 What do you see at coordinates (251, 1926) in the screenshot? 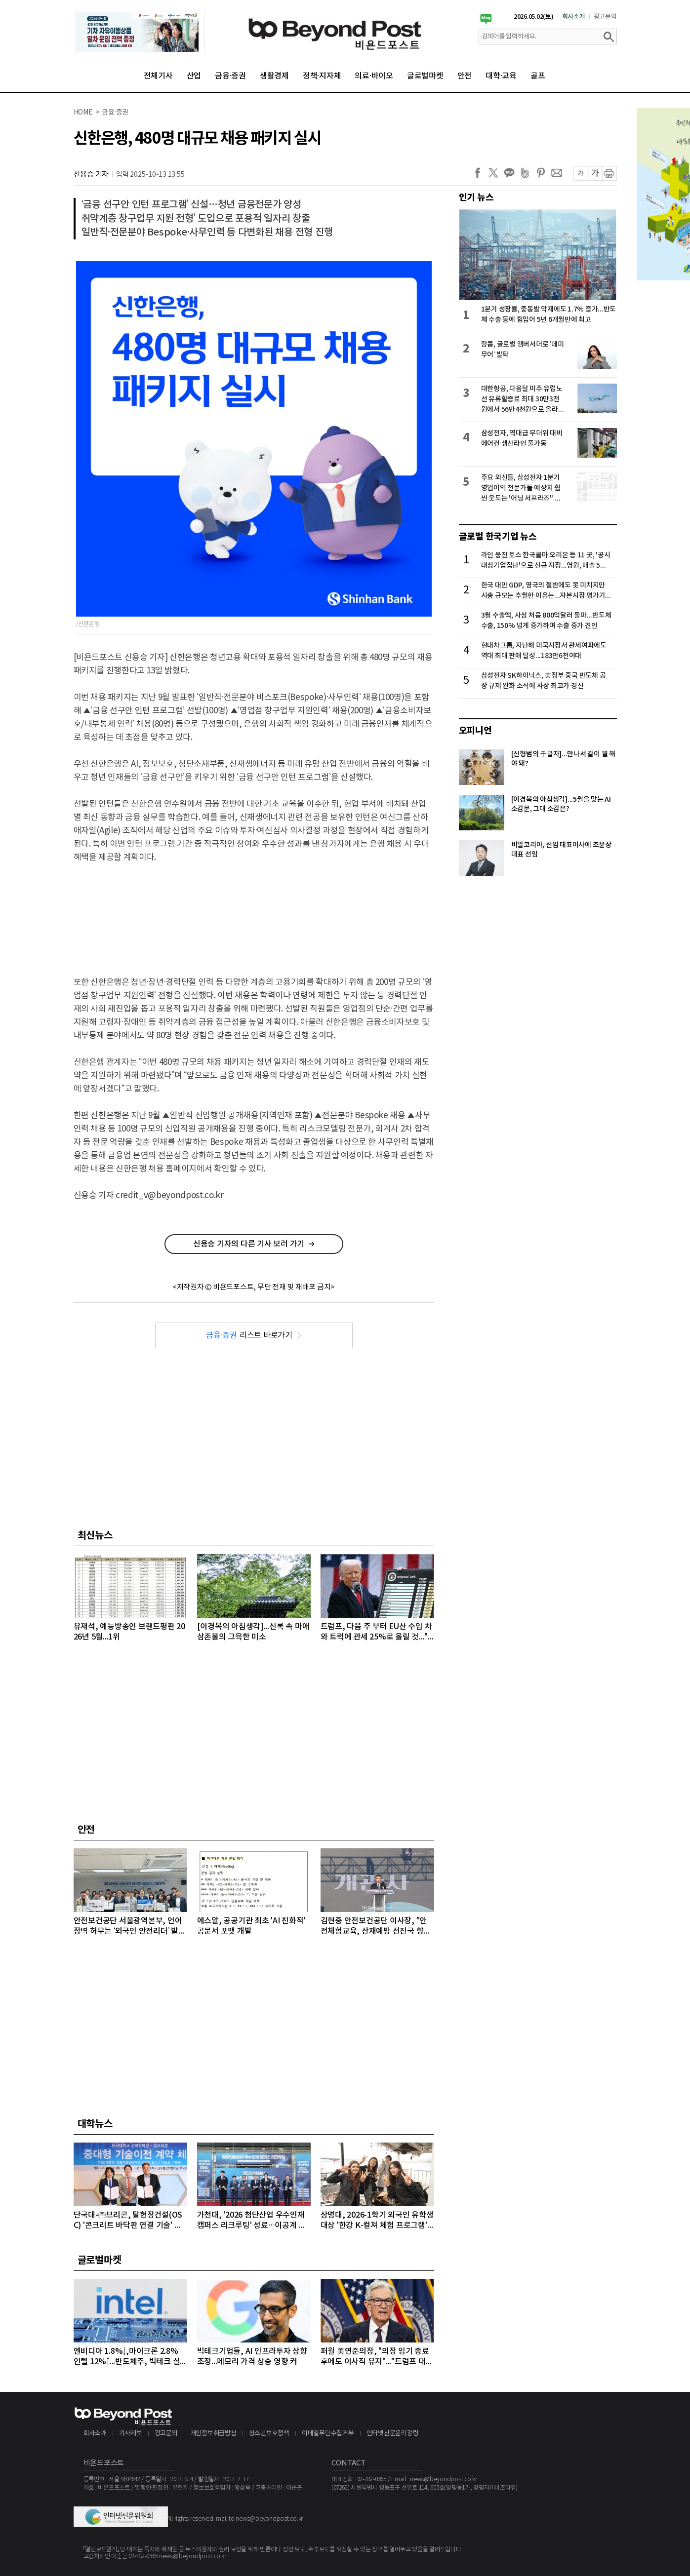
I see `에스알, 공공기관 최초 'AI 친화적' 공문서 포맷 개발` at bounding box center [251, 1926].